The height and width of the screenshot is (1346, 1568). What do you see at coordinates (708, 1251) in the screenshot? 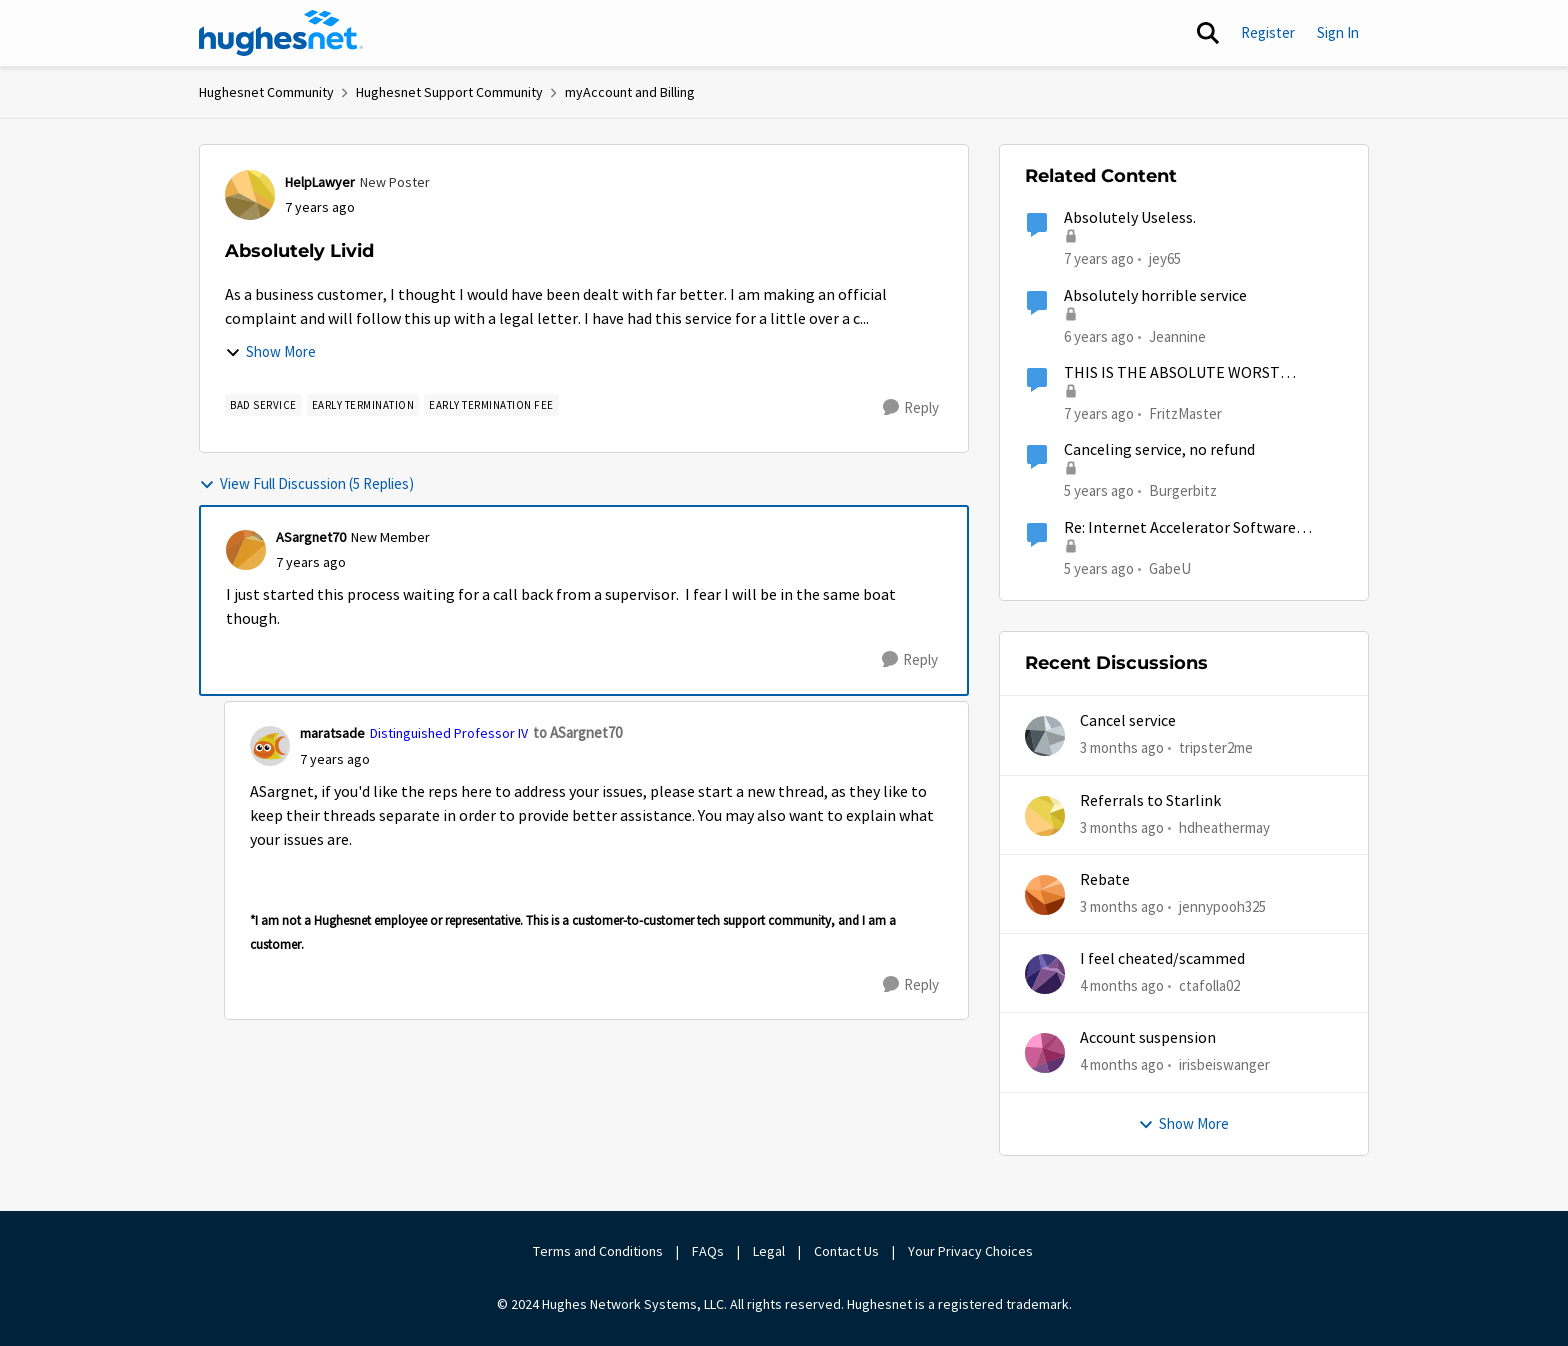
I see `FAQs` at bounding box center [708, 1251].